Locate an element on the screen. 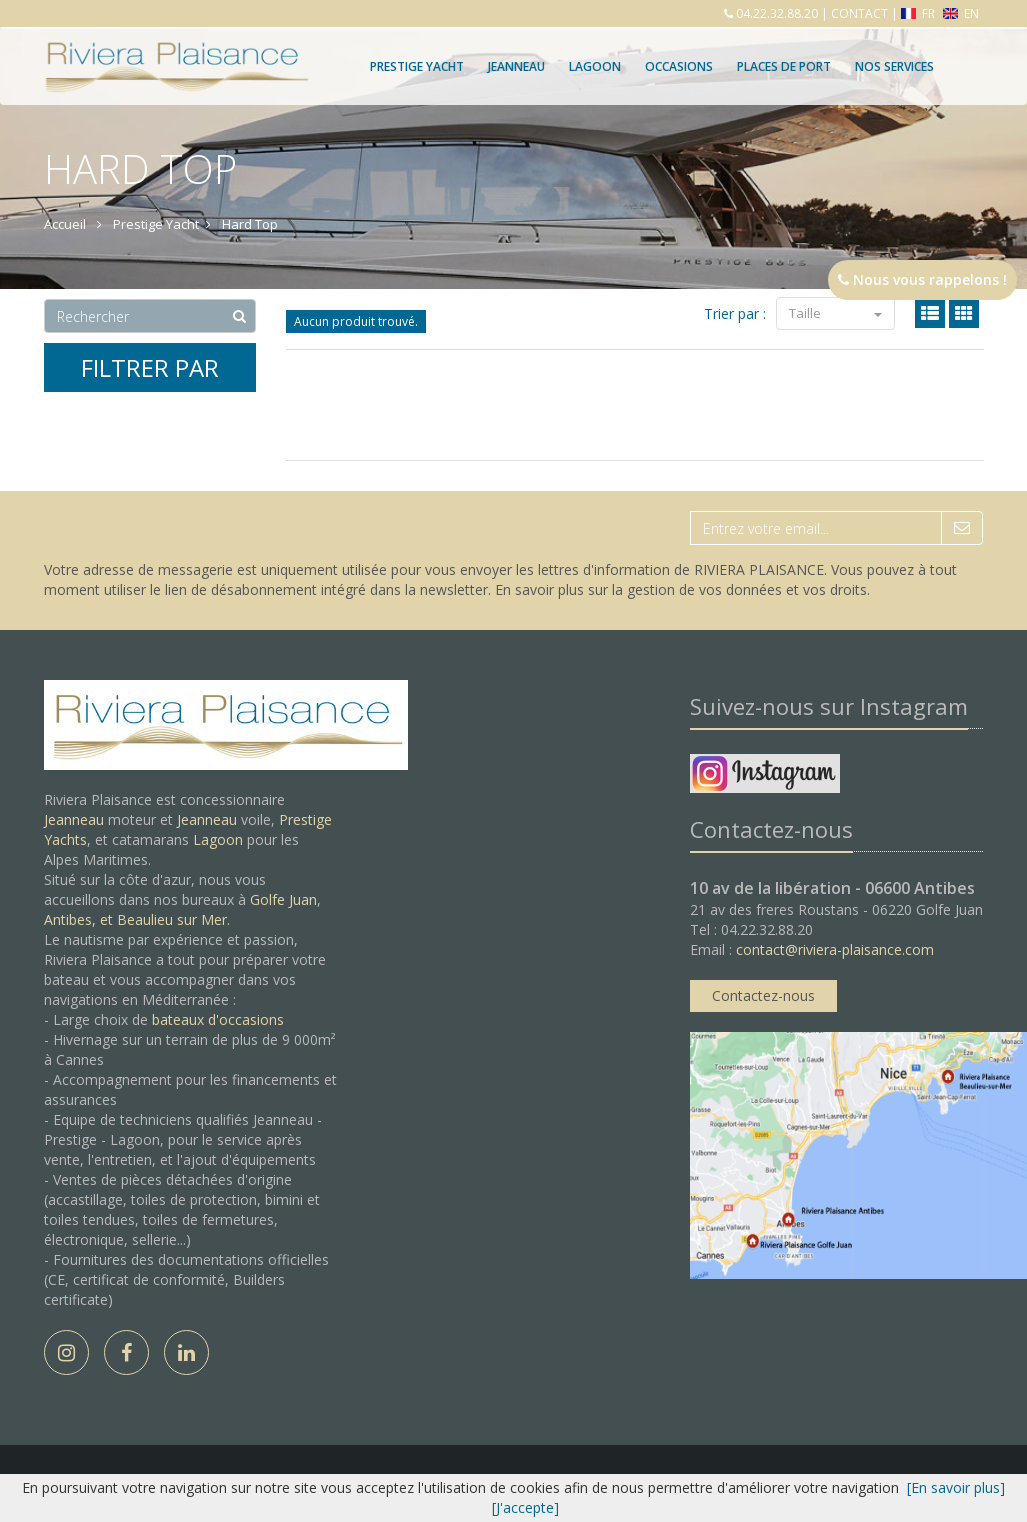 This screenshot has width=1027, height=1522. [En savoir plus] is located at coordinates (956, 1487).